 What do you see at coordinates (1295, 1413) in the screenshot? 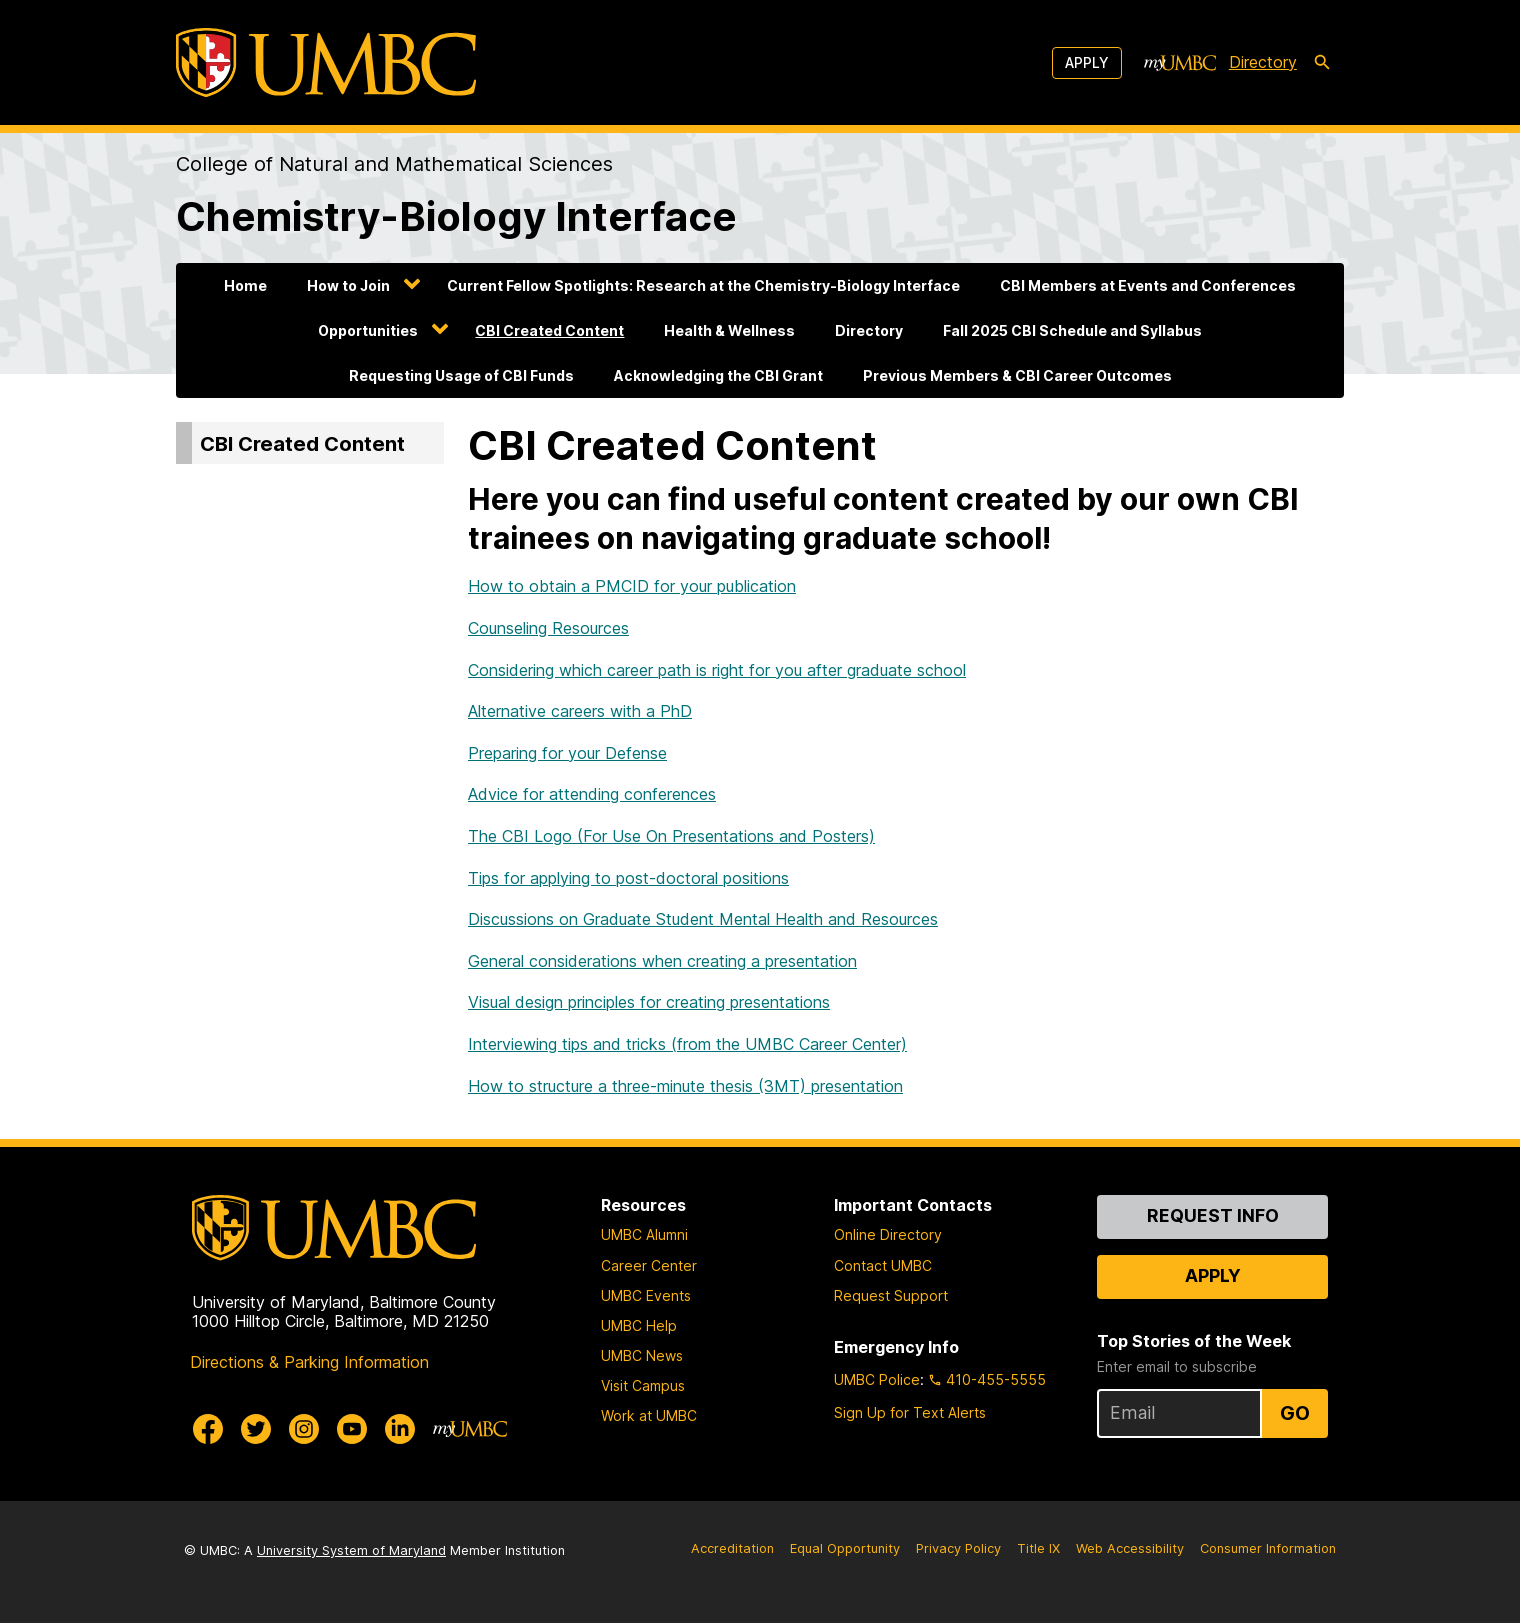
I see `Go [Sign Up for UMBC Top Stories of the Week]` at bounding box center [1295, 1413].